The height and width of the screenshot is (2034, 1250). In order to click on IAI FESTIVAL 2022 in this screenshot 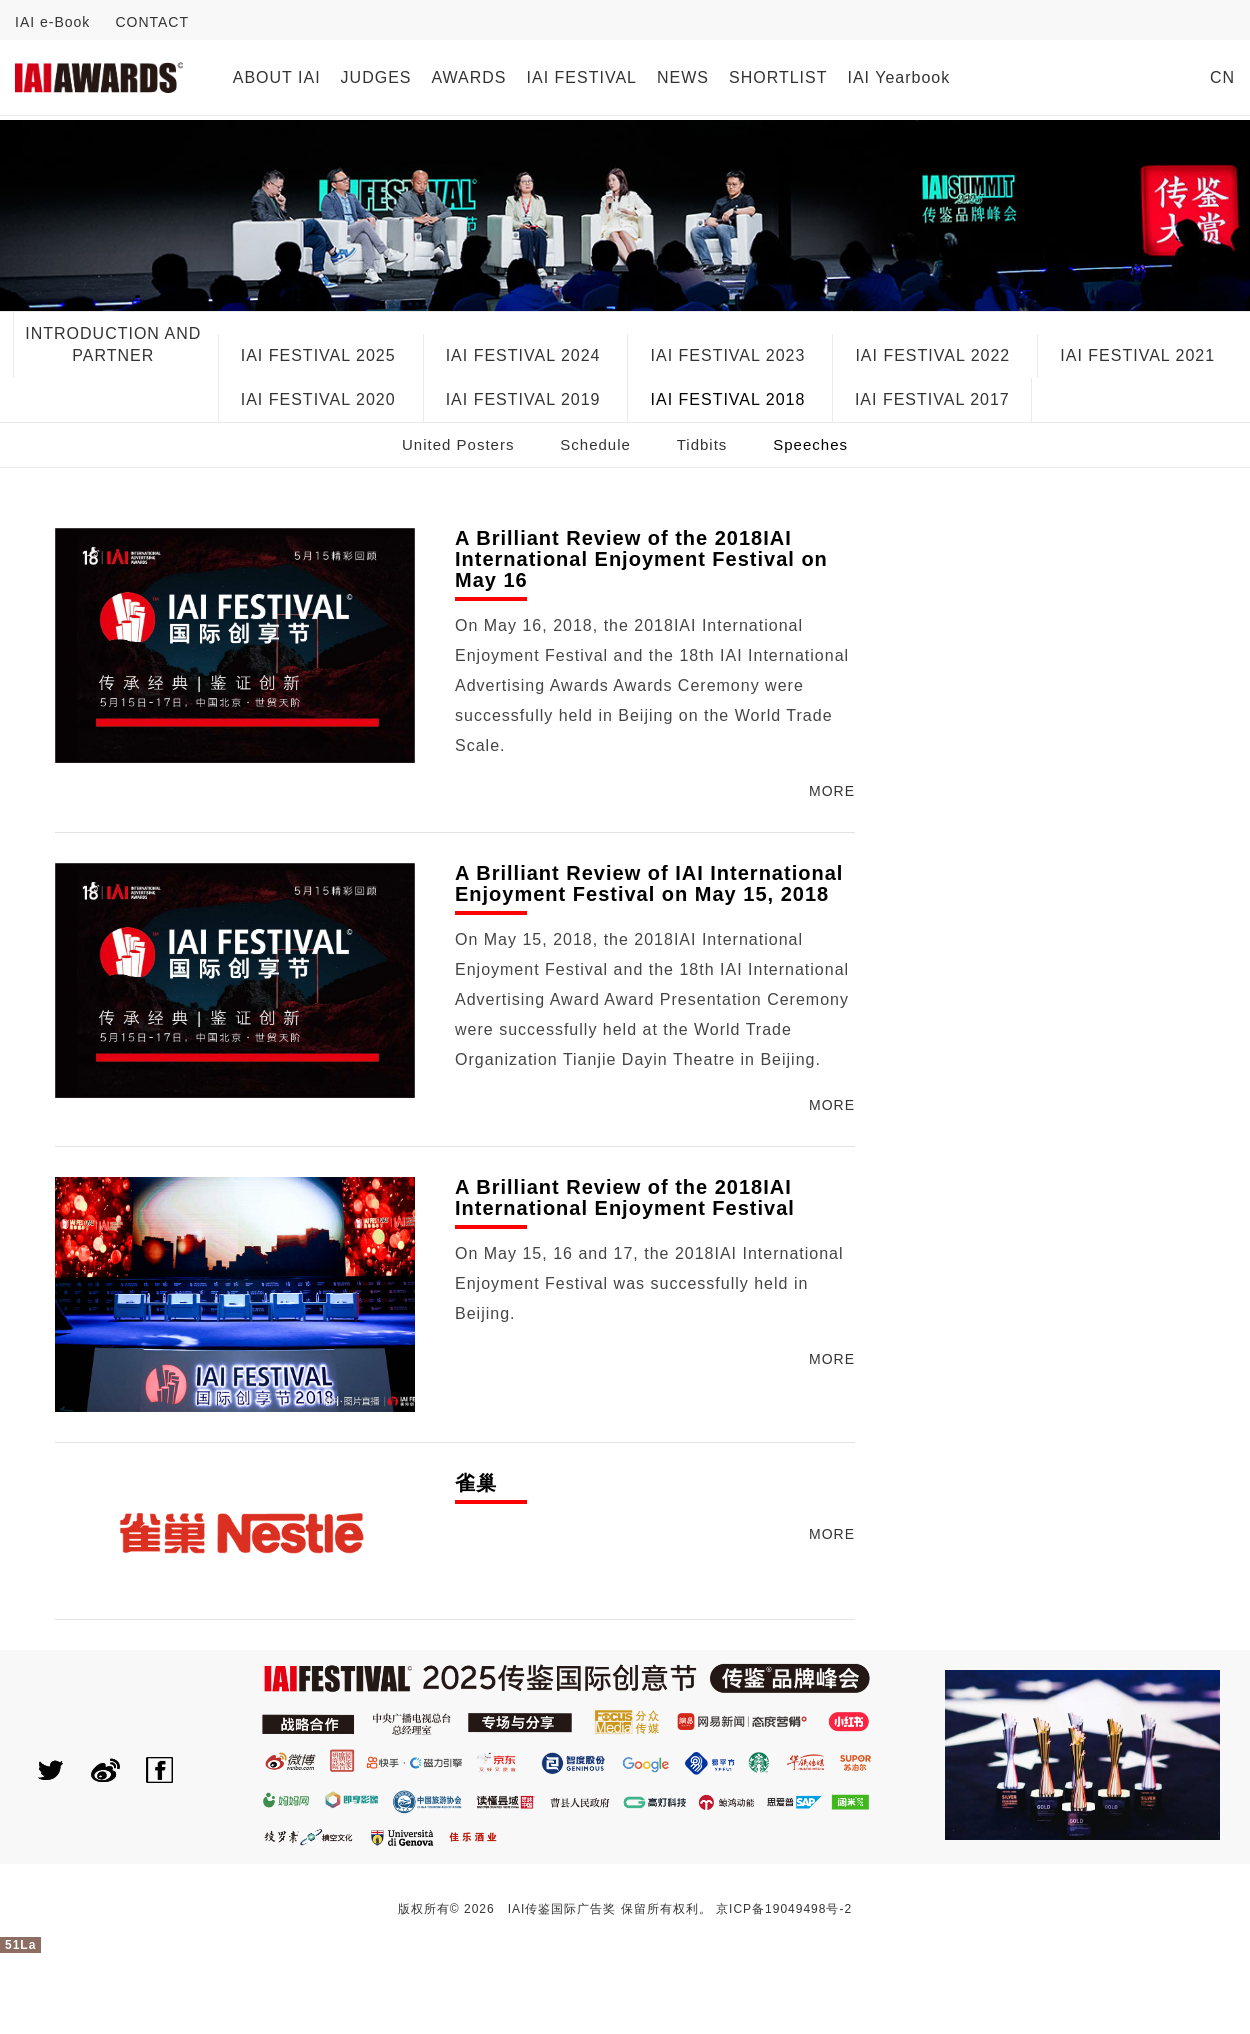, I will do `click(932, 355)`.